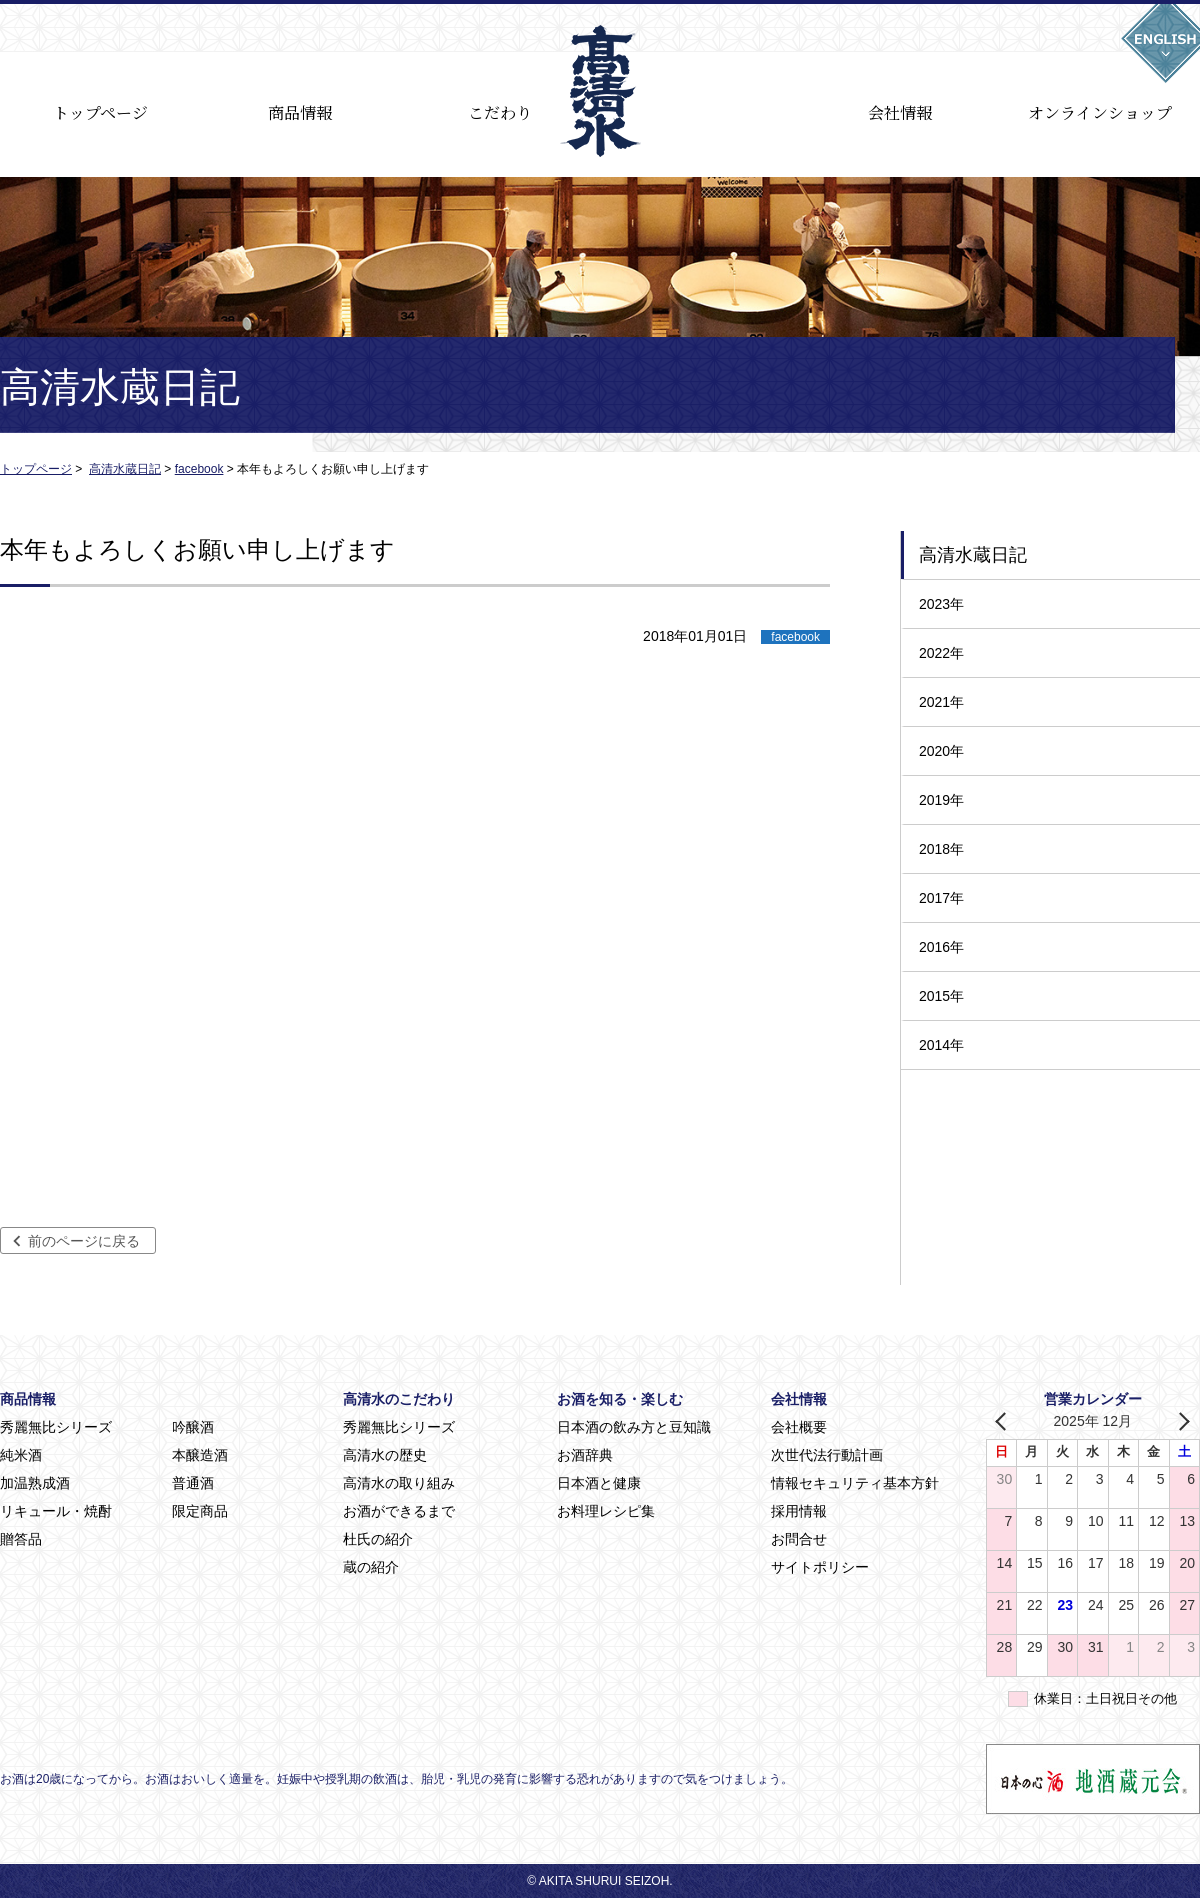  Describe the element at coordinates (84, 1241) in the screenshot. I see `前のページに戻る` at that location.